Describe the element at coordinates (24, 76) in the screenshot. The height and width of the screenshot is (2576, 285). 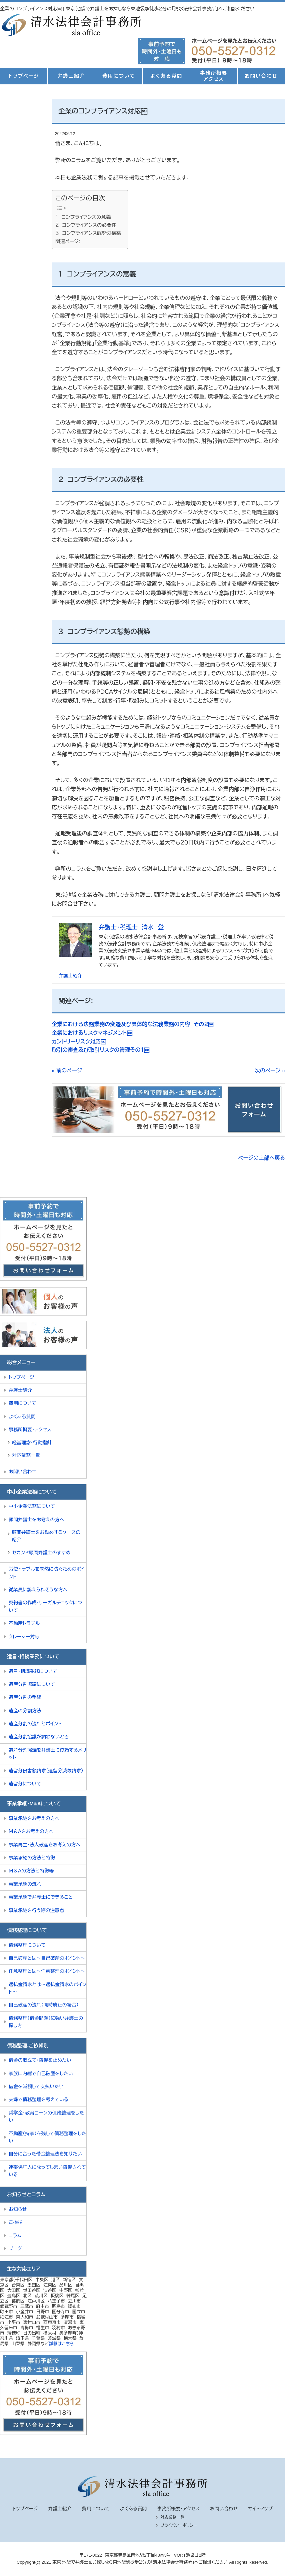
I see `トップページ` at that location.